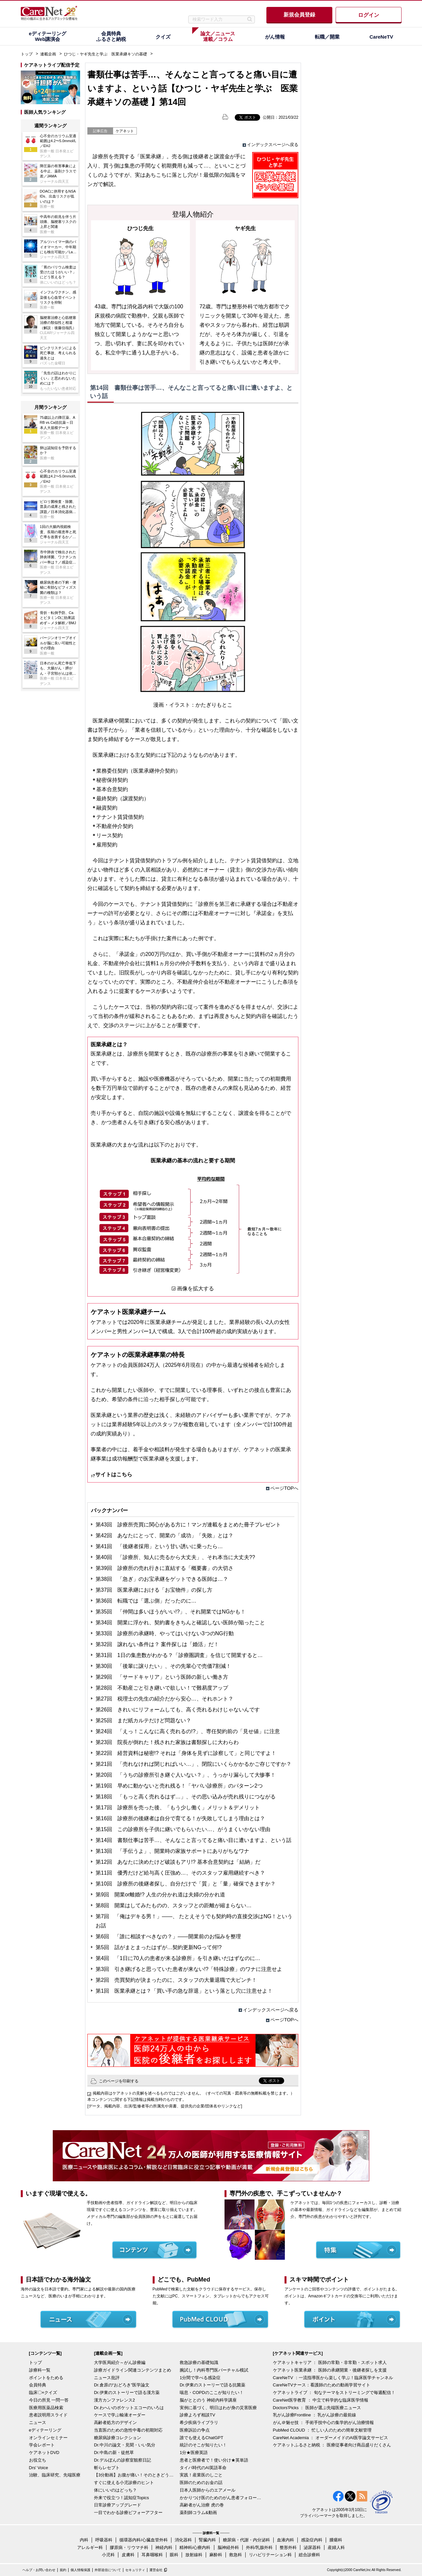  I want to click on ページTOPへ, so click(284, 1488).